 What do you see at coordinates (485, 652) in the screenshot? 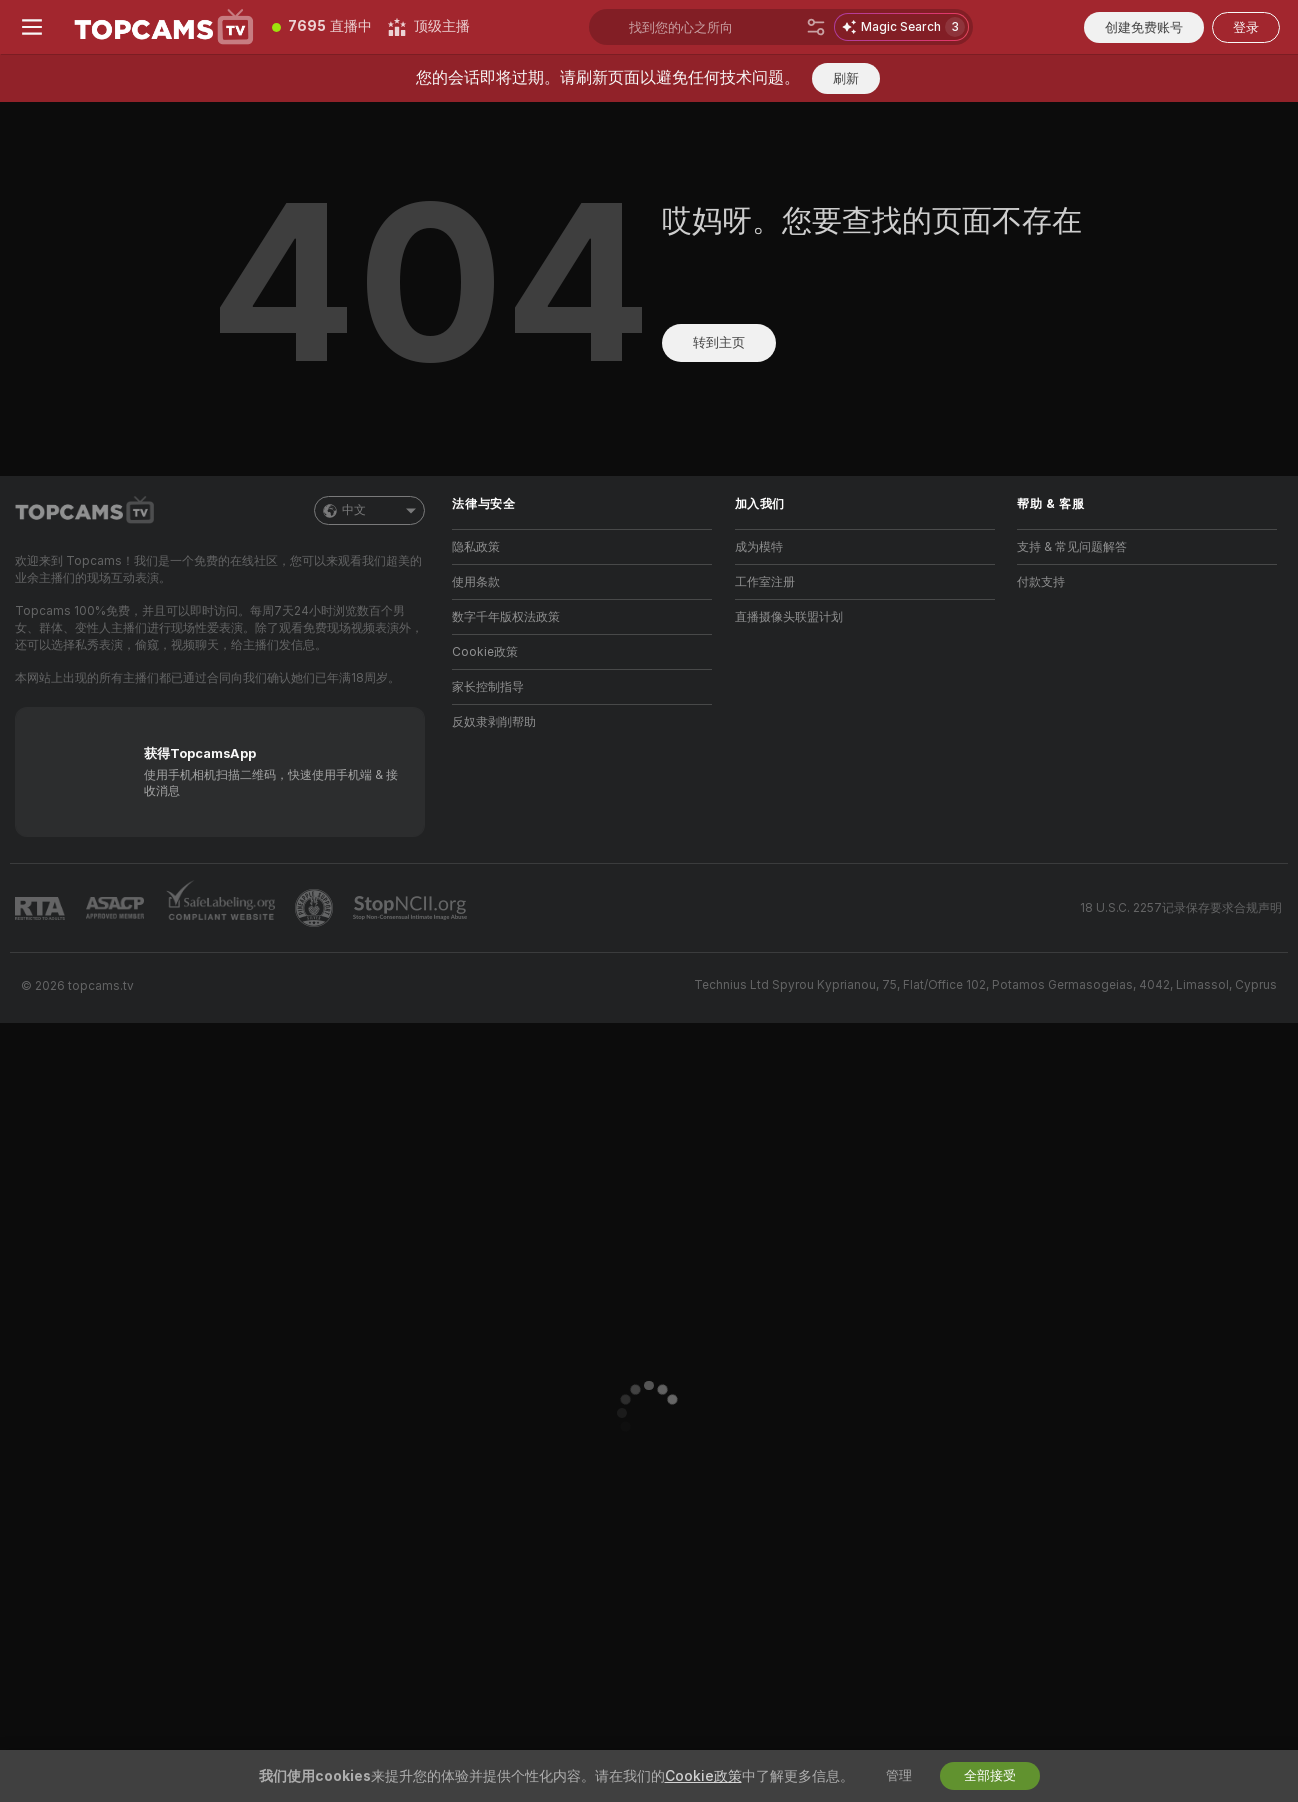
I see `Cookie政策` at bounding box center [485, 652].